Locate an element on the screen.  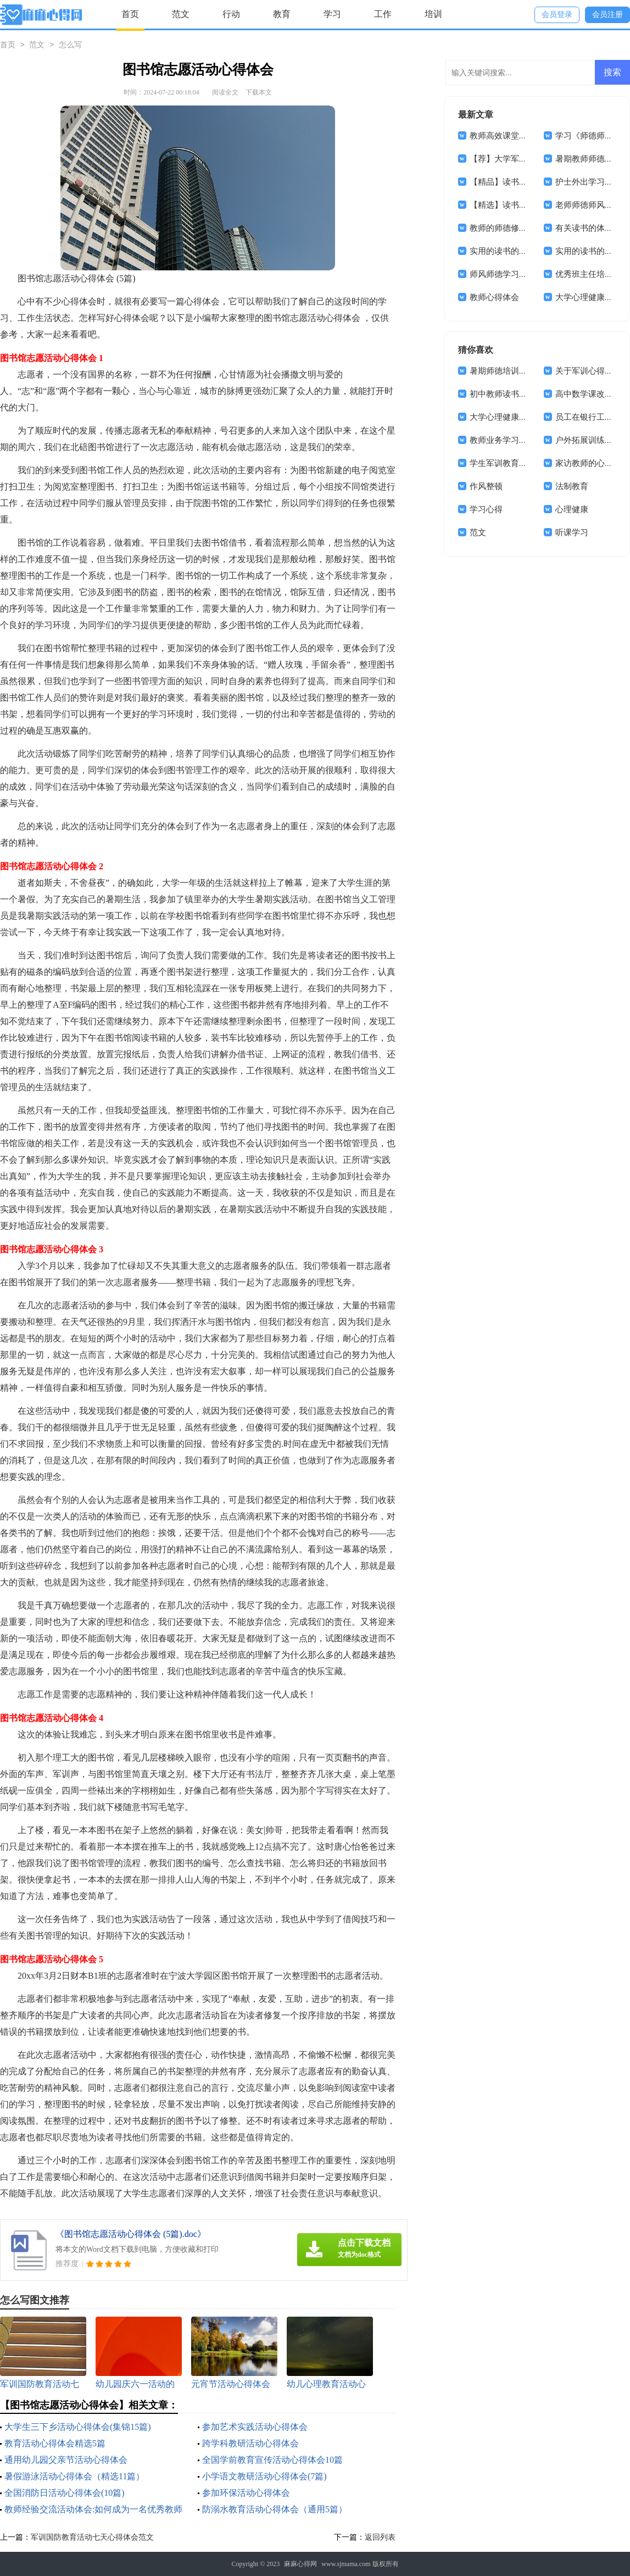
教育 is located at coordinates (282, 14).